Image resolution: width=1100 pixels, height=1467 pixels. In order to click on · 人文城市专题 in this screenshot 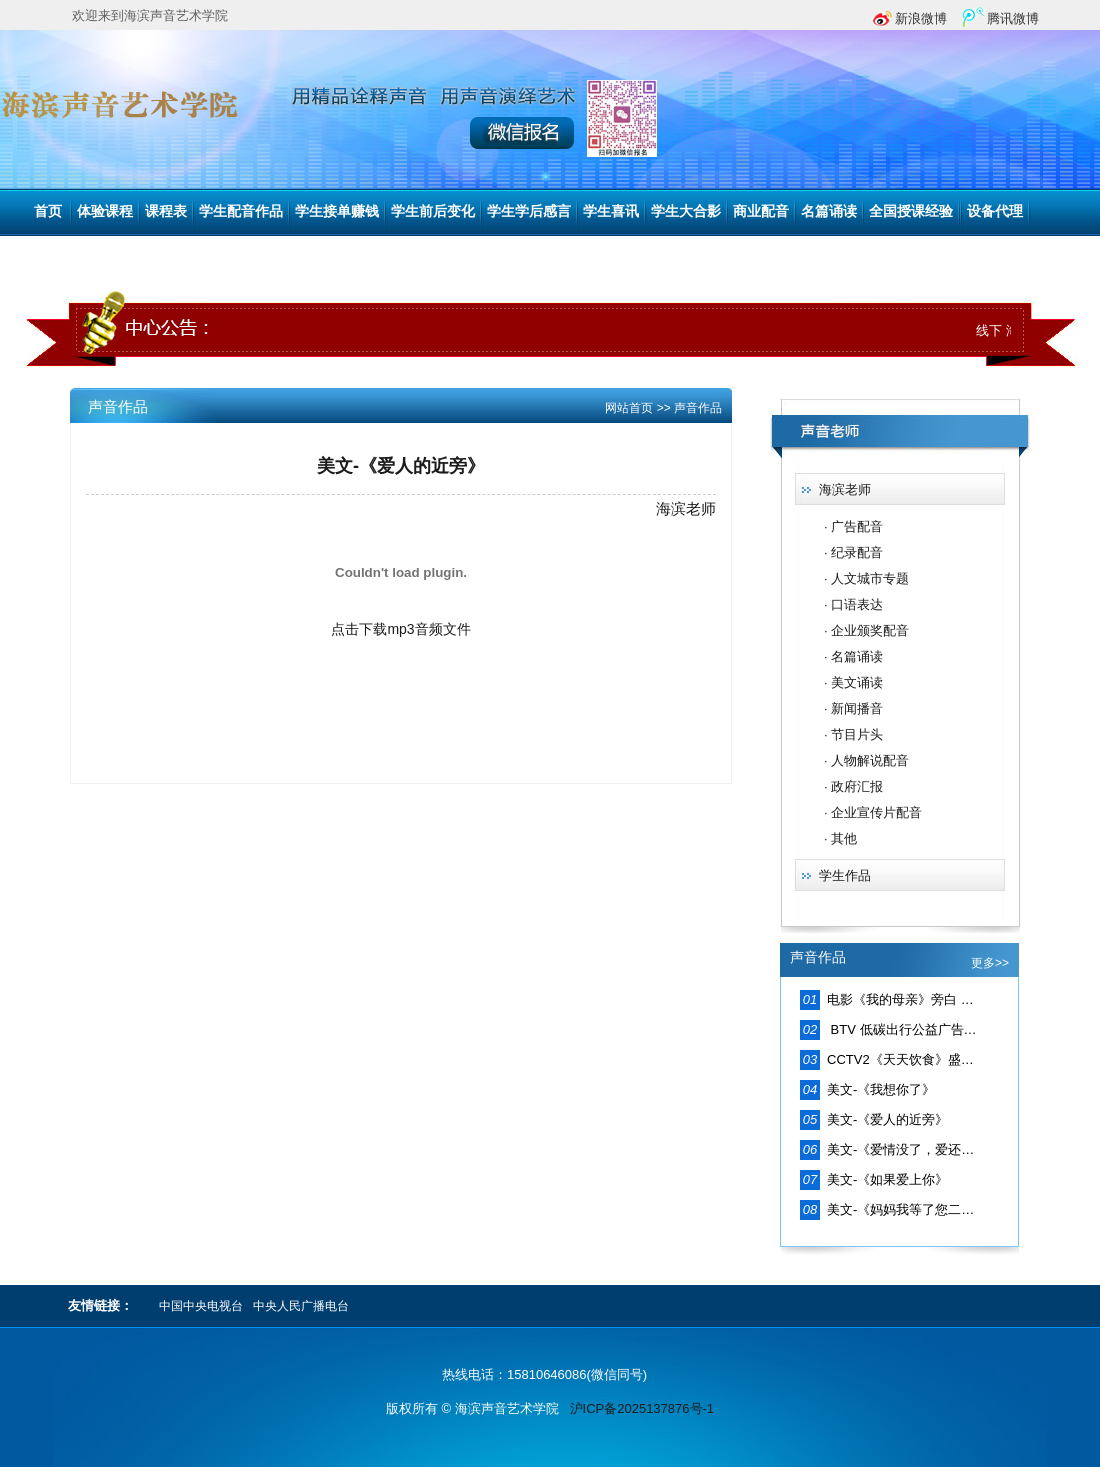, I will do `click(866, 578)`.